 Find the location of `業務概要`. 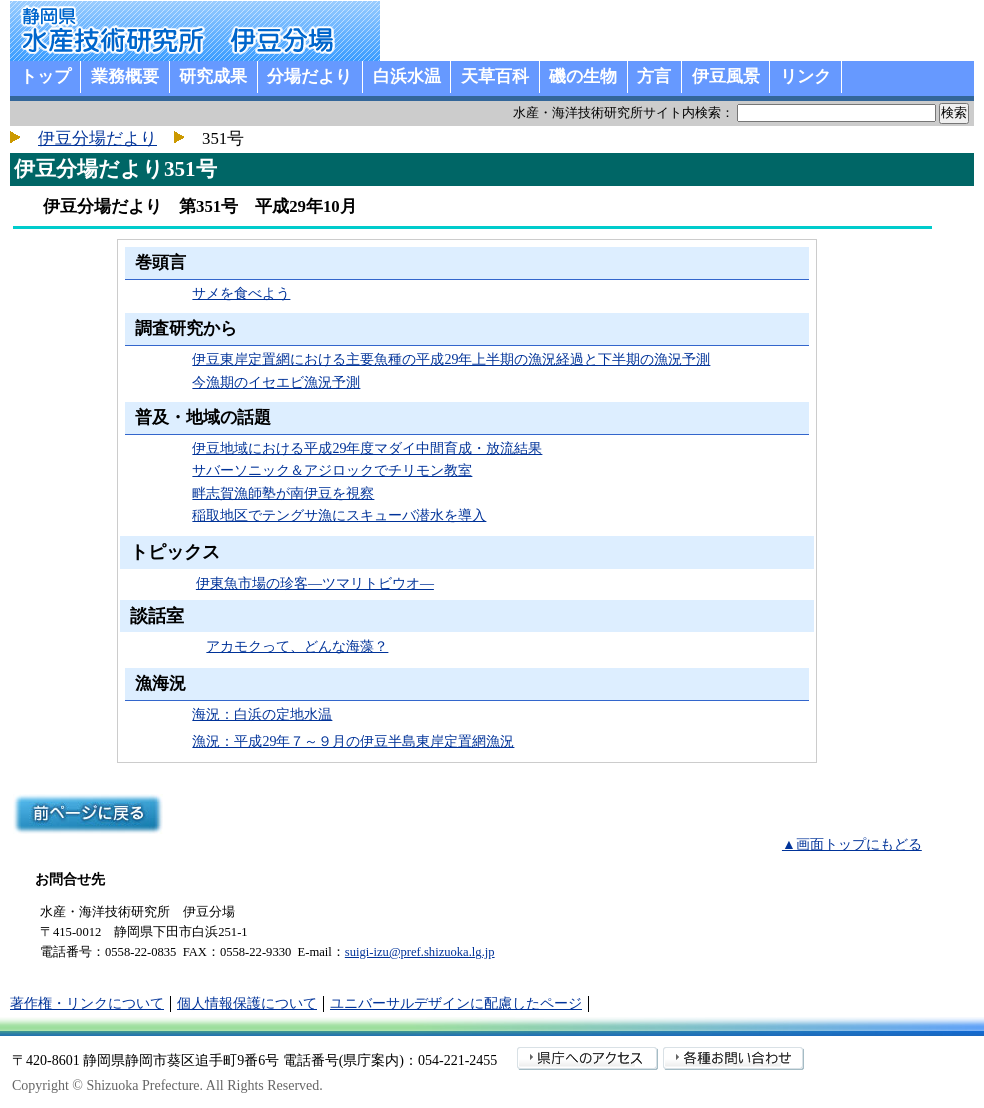

業務概要 is located at coordinates (125, 76).